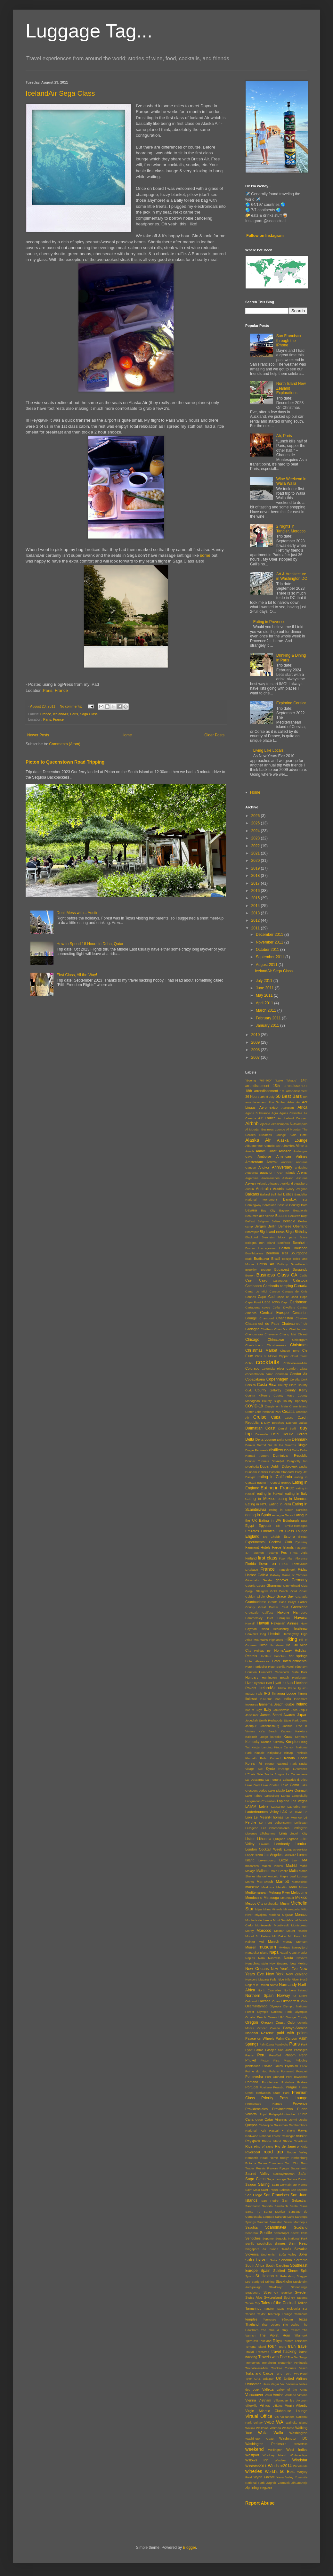  I want to click on plantations, so click(252, 2066).